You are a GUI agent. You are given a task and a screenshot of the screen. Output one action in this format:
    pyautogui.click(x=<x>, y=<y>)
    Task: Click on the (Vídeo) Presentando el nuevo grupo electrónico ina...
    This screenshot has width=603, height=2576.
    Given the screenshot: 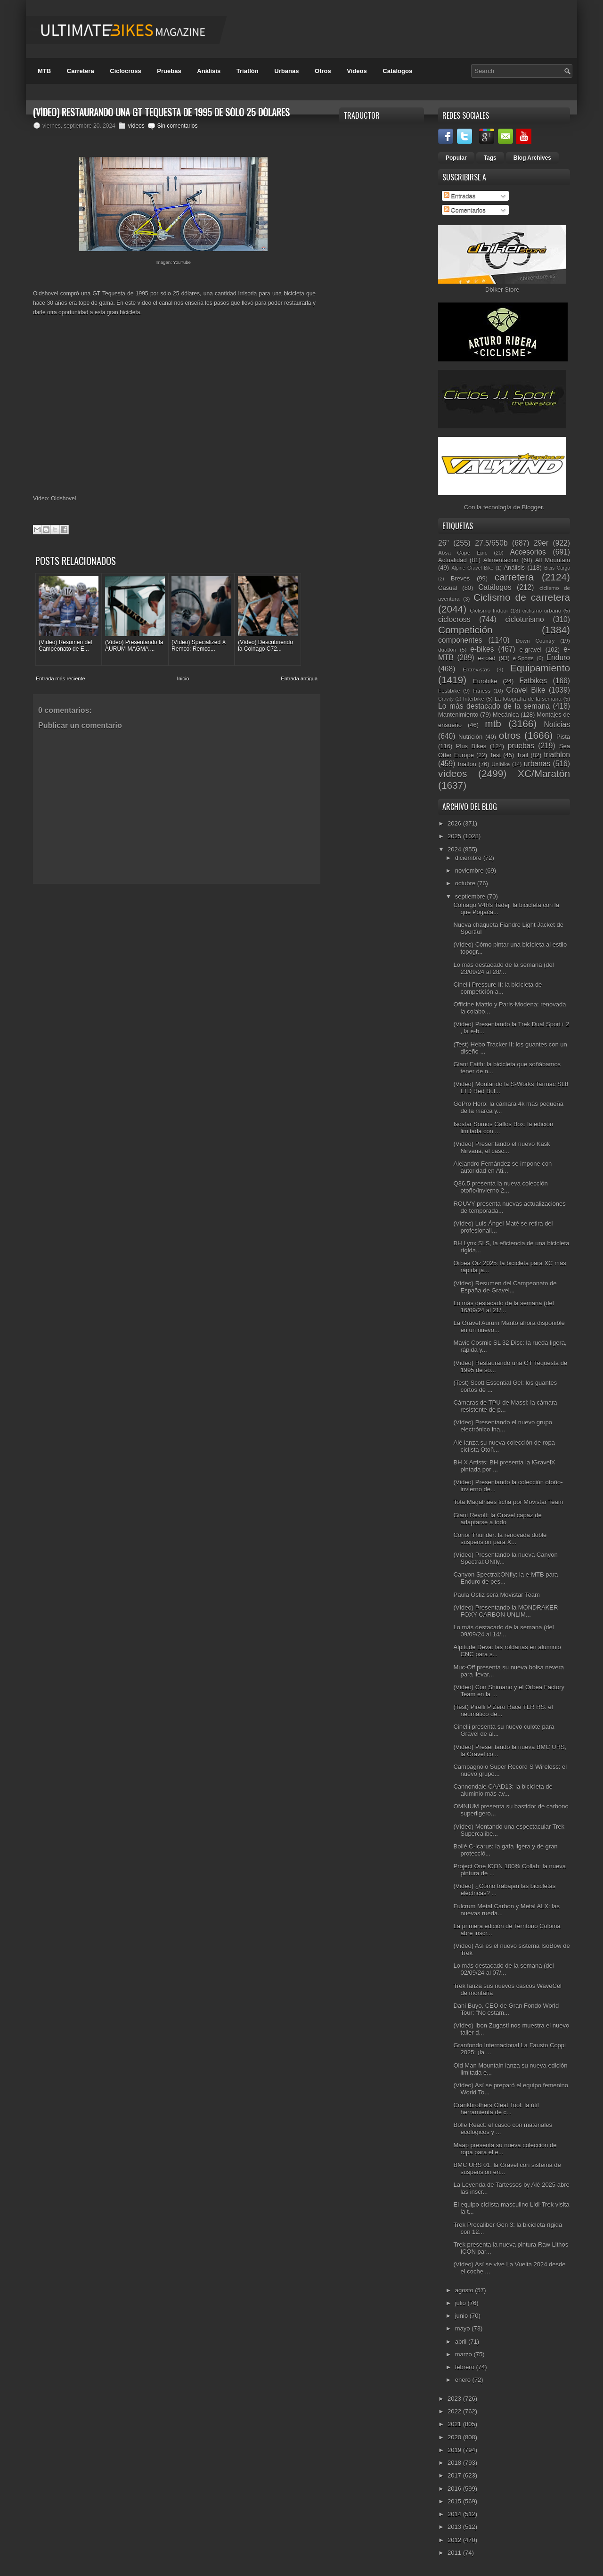 What is the action you would take?
    pyautogui.click(x=502, y=1426)
    